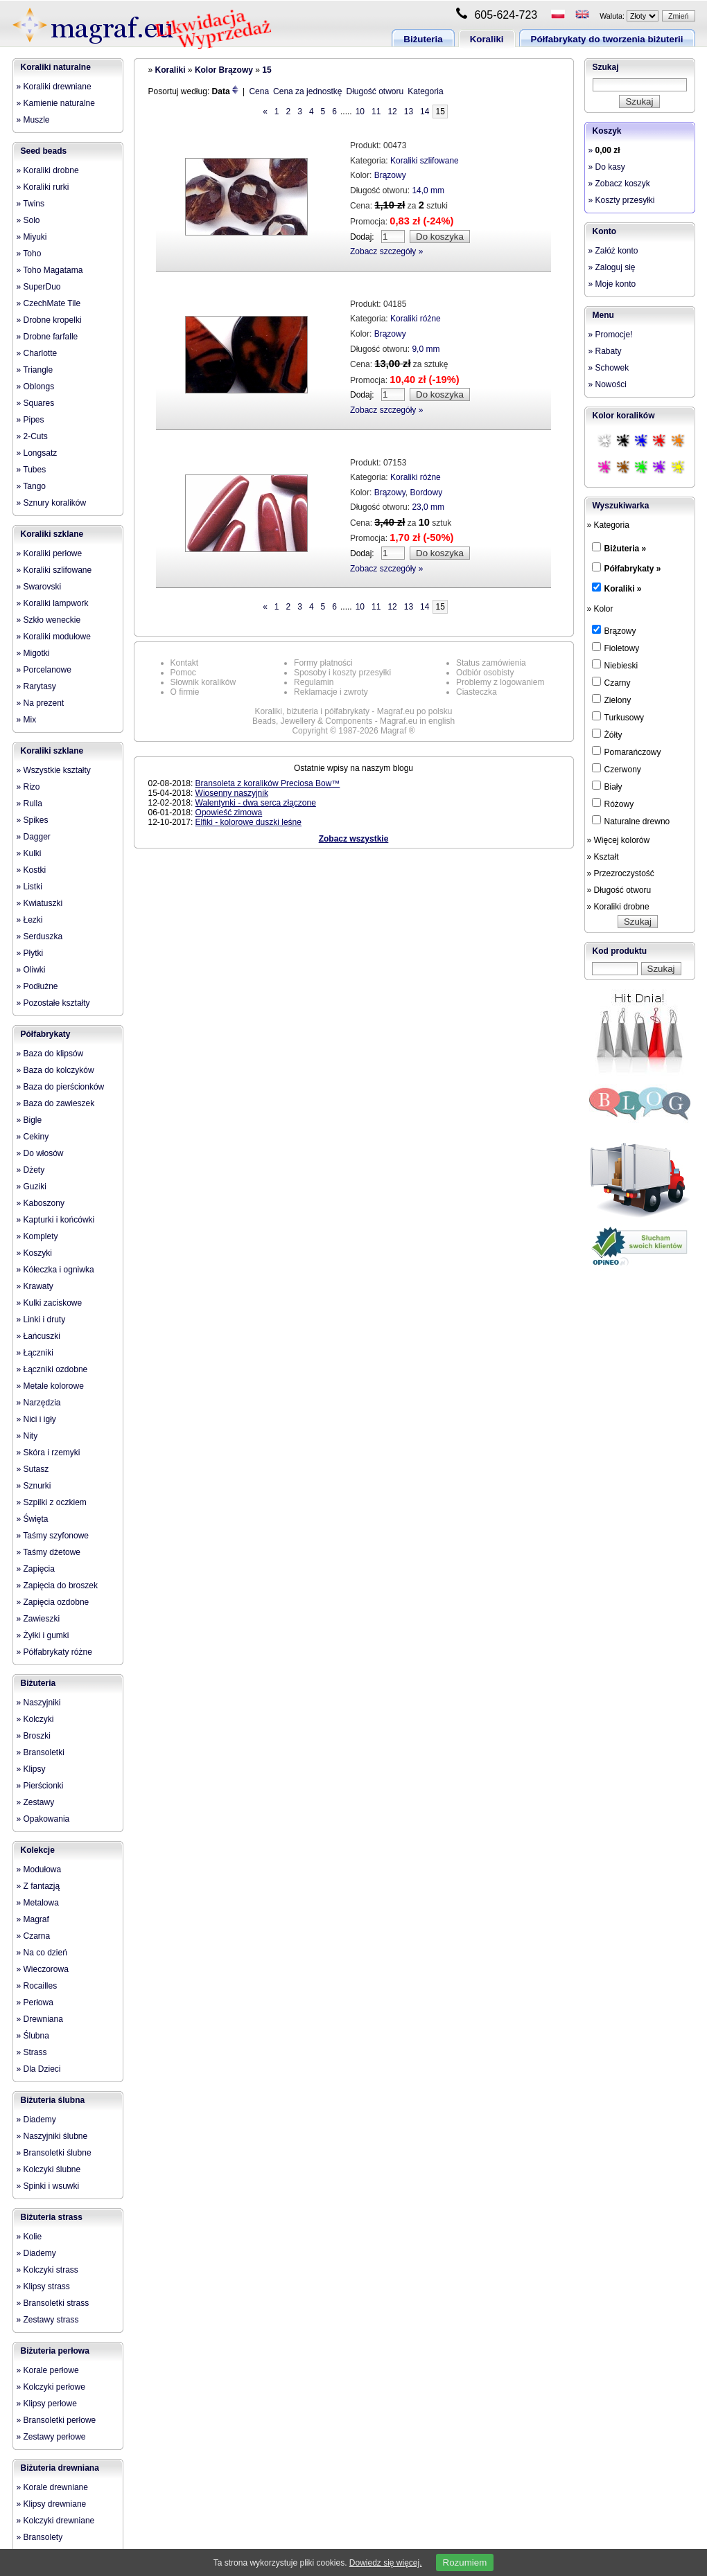 Image resolution: width=707 pixels, height=2576 pixels. Describe the element at coordinates (57, 1585) in the screenshot. I see `» Zapięcia do broszek` at that location.